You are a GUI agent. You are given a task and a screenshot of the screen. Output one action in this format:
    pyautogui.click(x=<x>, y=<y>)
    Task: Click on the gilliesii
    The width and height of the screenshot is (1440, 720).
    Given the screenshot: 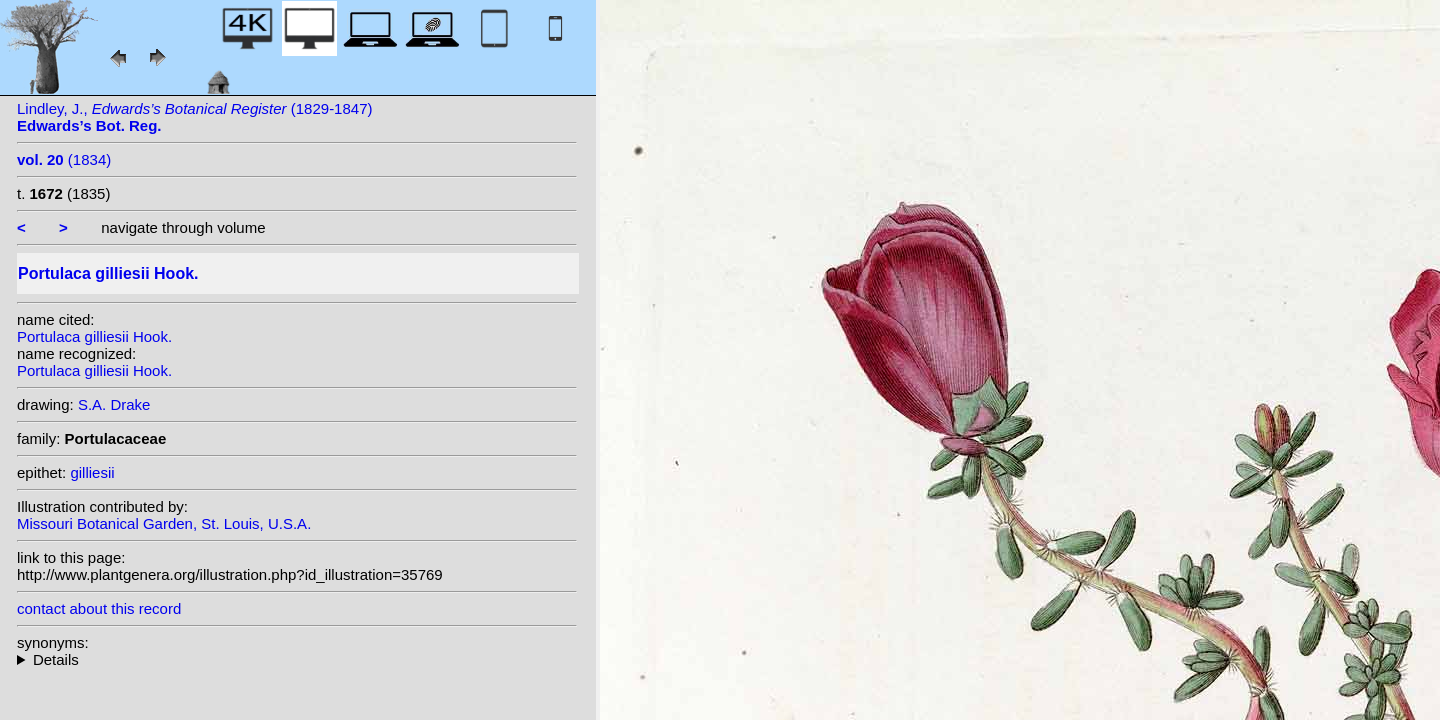 What is the action you would take?
    pyautogui.click(x=92, y=472)
    